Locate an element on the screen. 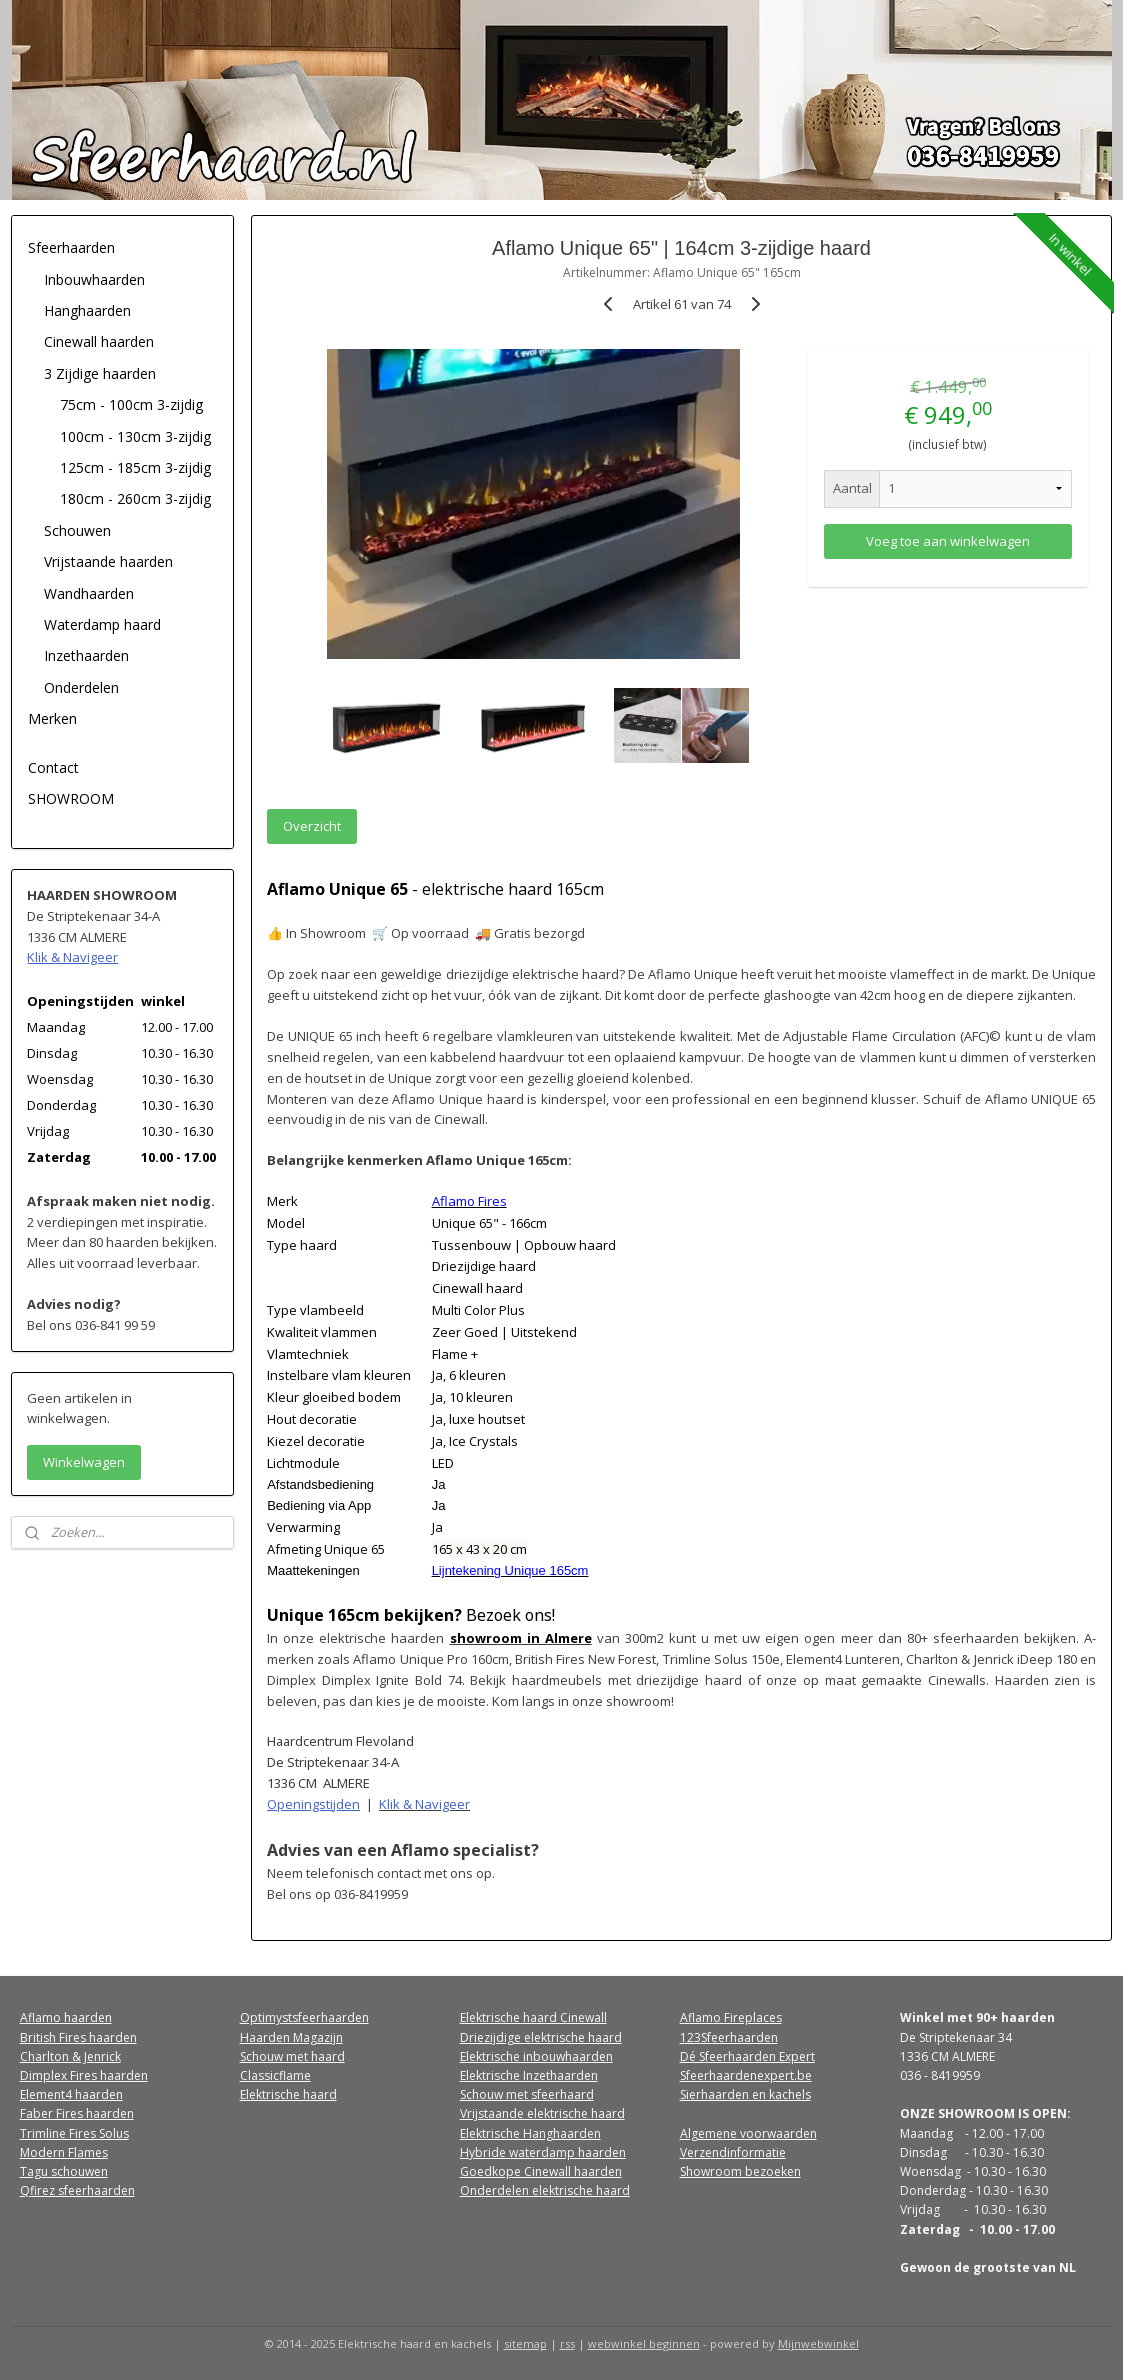 This screenshot has height=2380, width=1123. Inbouwhaarden is located at coordinates (94, 279).